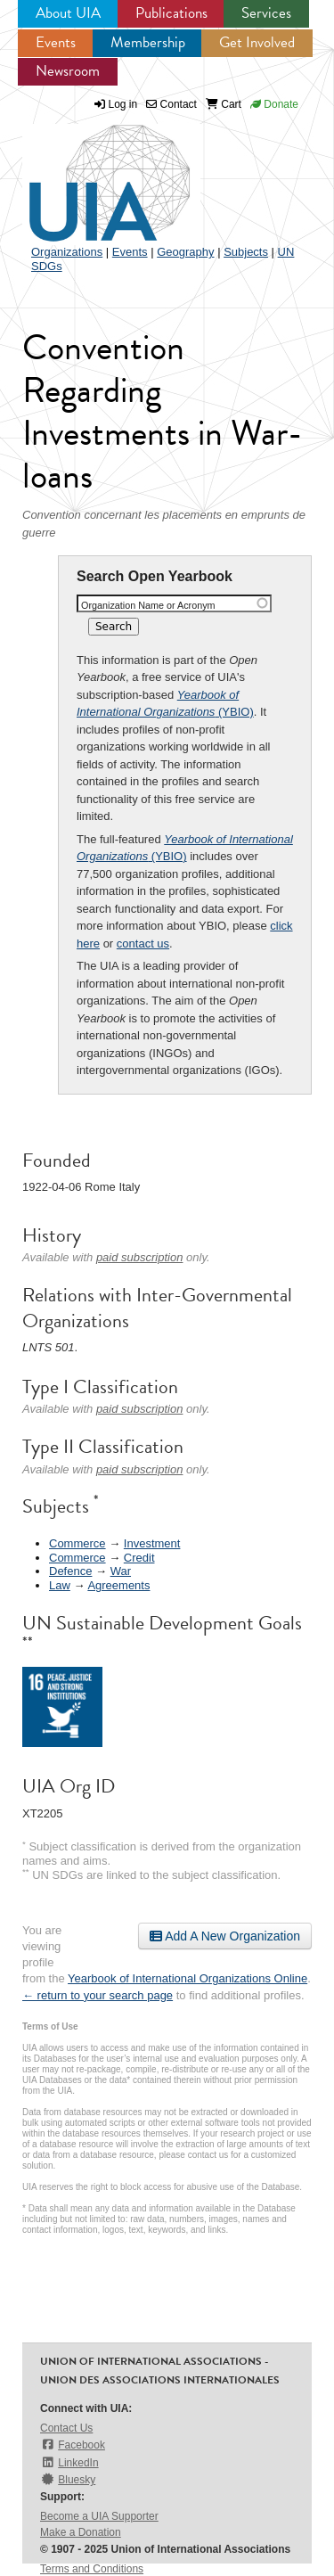 This screenshot has height=2576, width=334. Describe the element at coordinates (152, 1543) in the screenshot. I see `Investment` at that location.